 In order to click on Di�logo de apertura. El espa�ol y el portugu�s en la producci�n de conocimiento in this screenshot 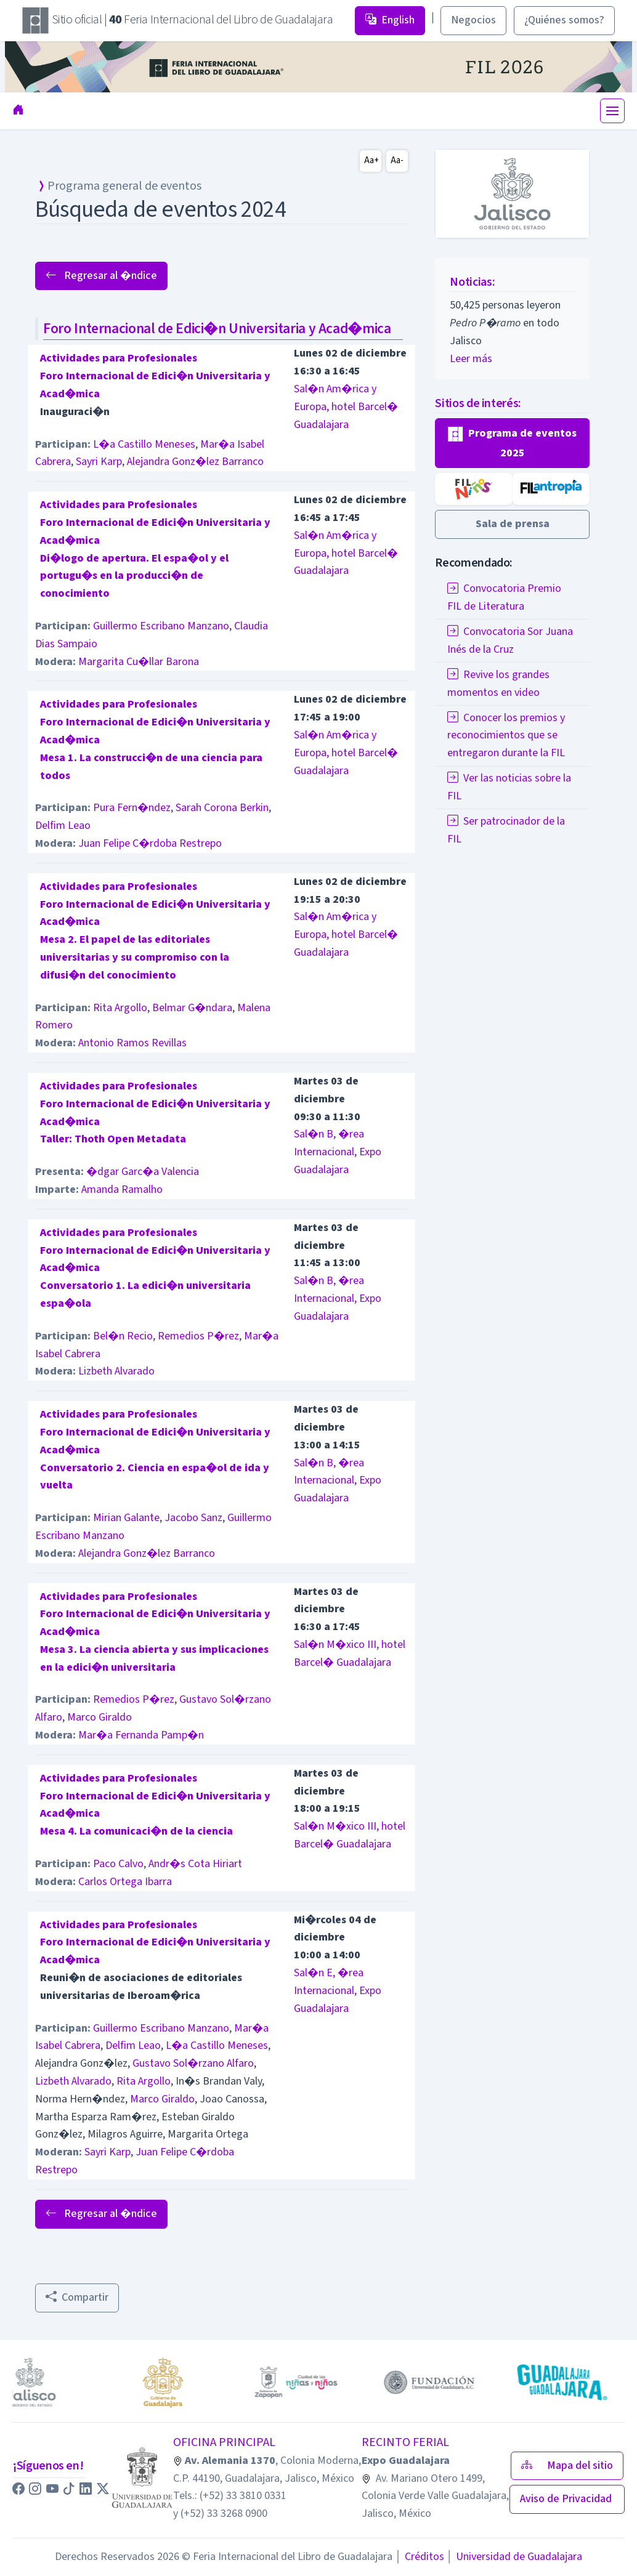, I will do `click(134, 576)`.